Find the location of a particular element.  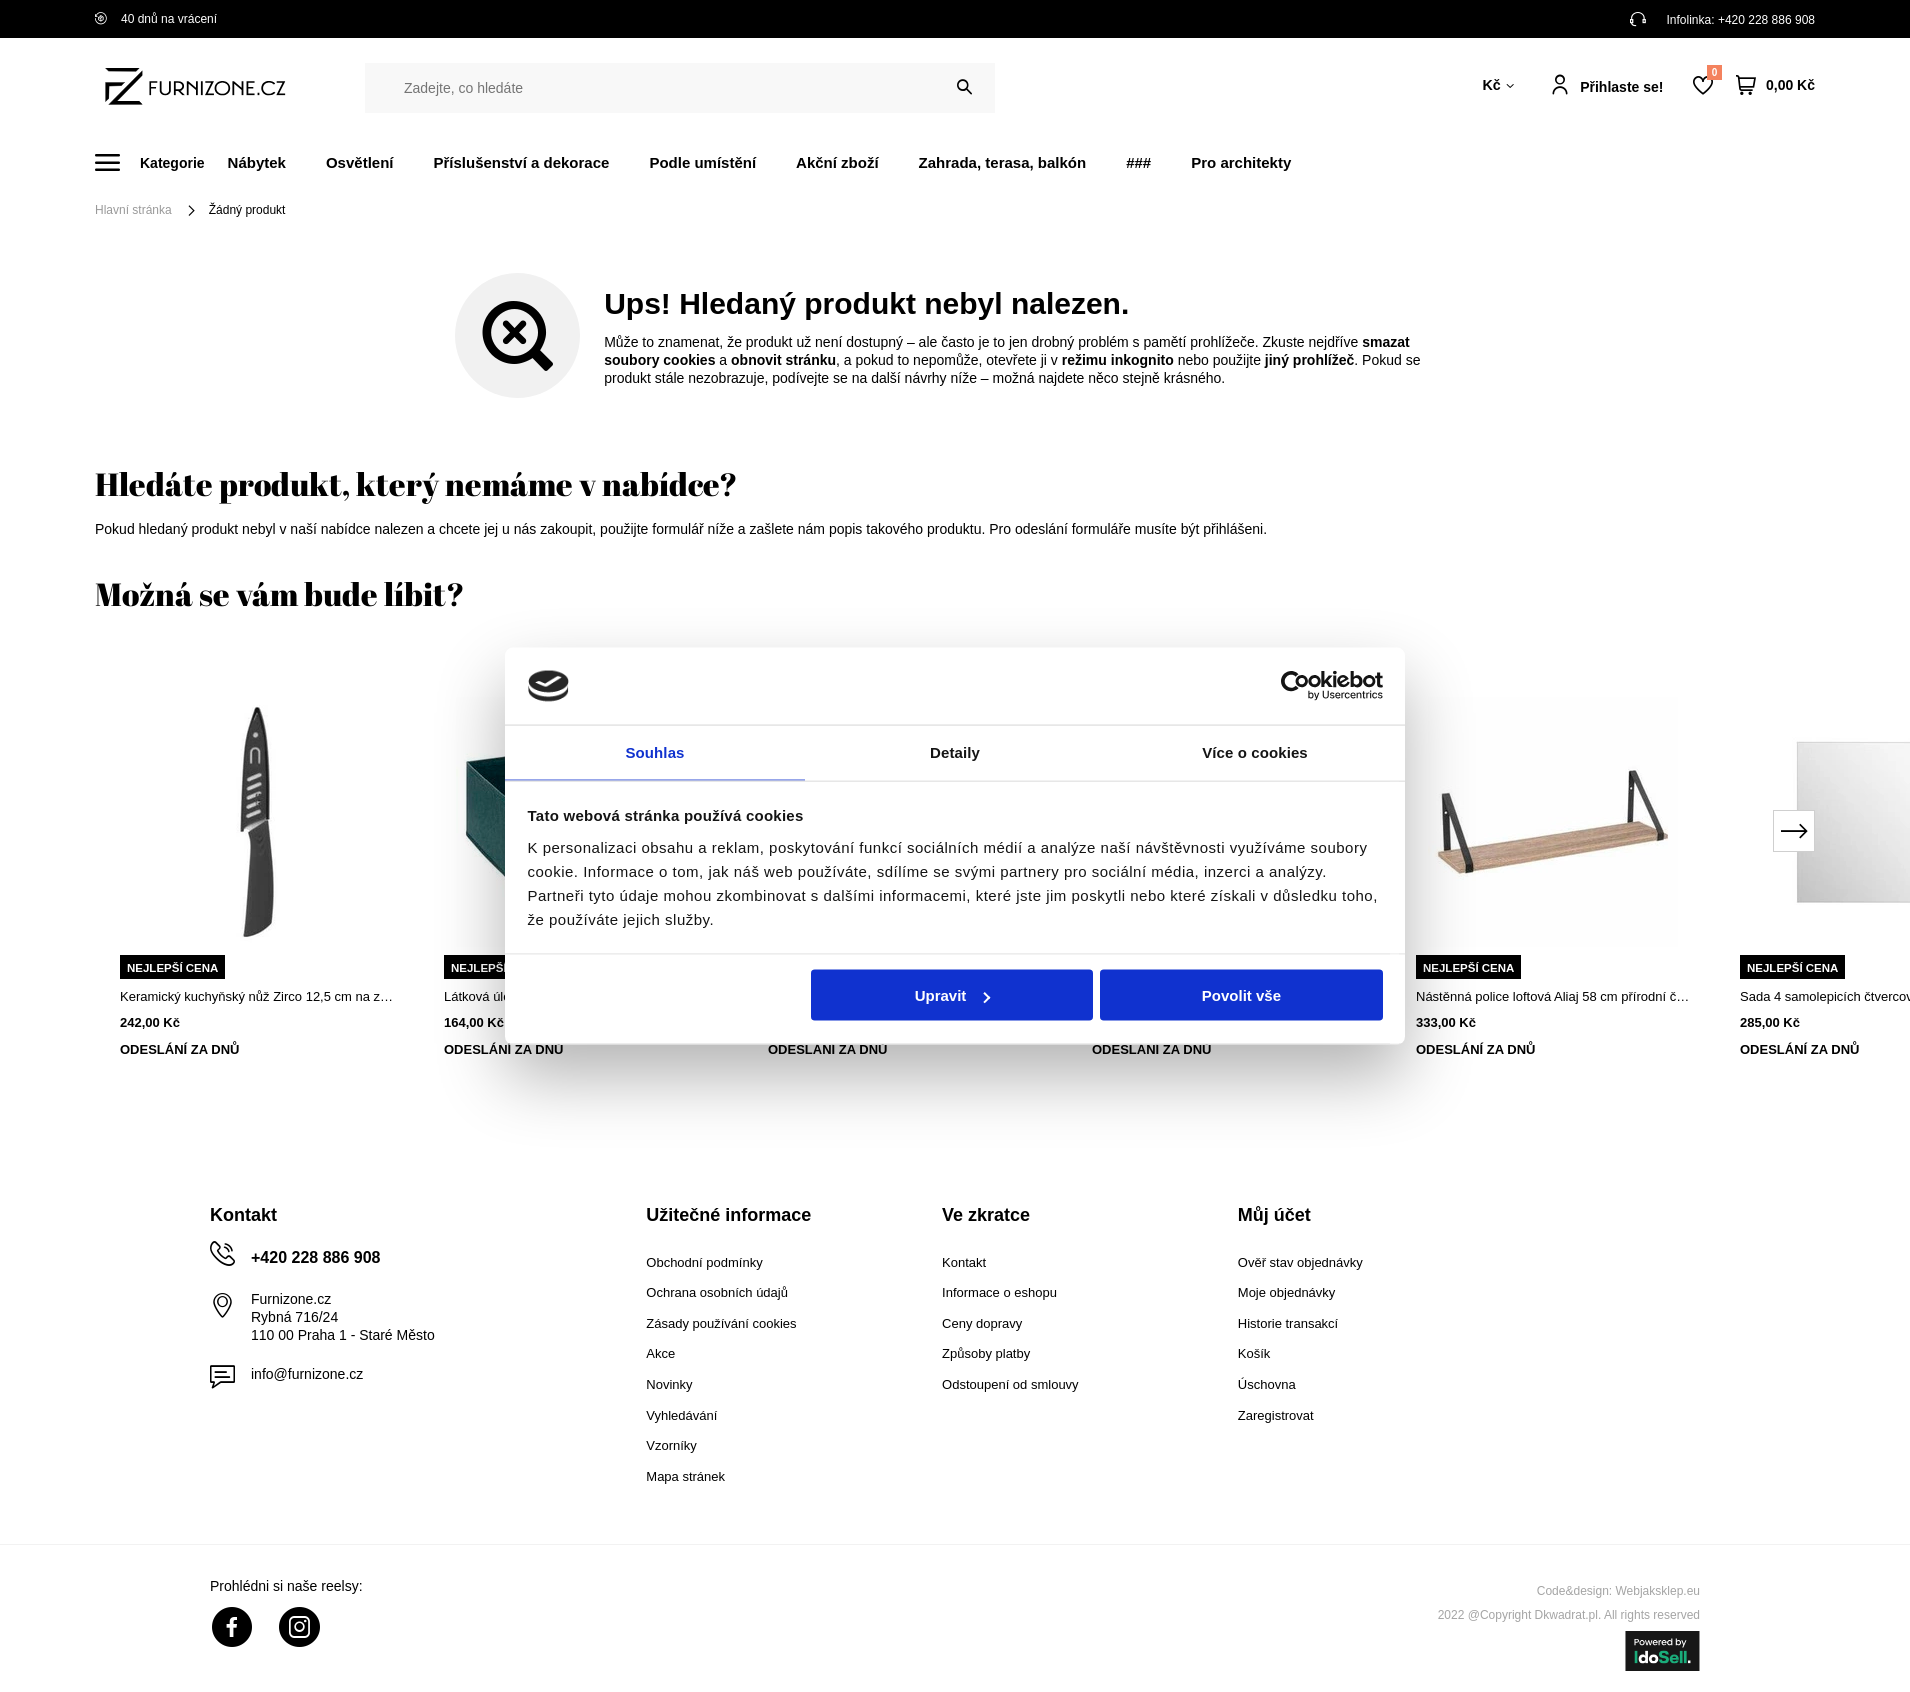

[Menu] is located at coordinates (161, 162).